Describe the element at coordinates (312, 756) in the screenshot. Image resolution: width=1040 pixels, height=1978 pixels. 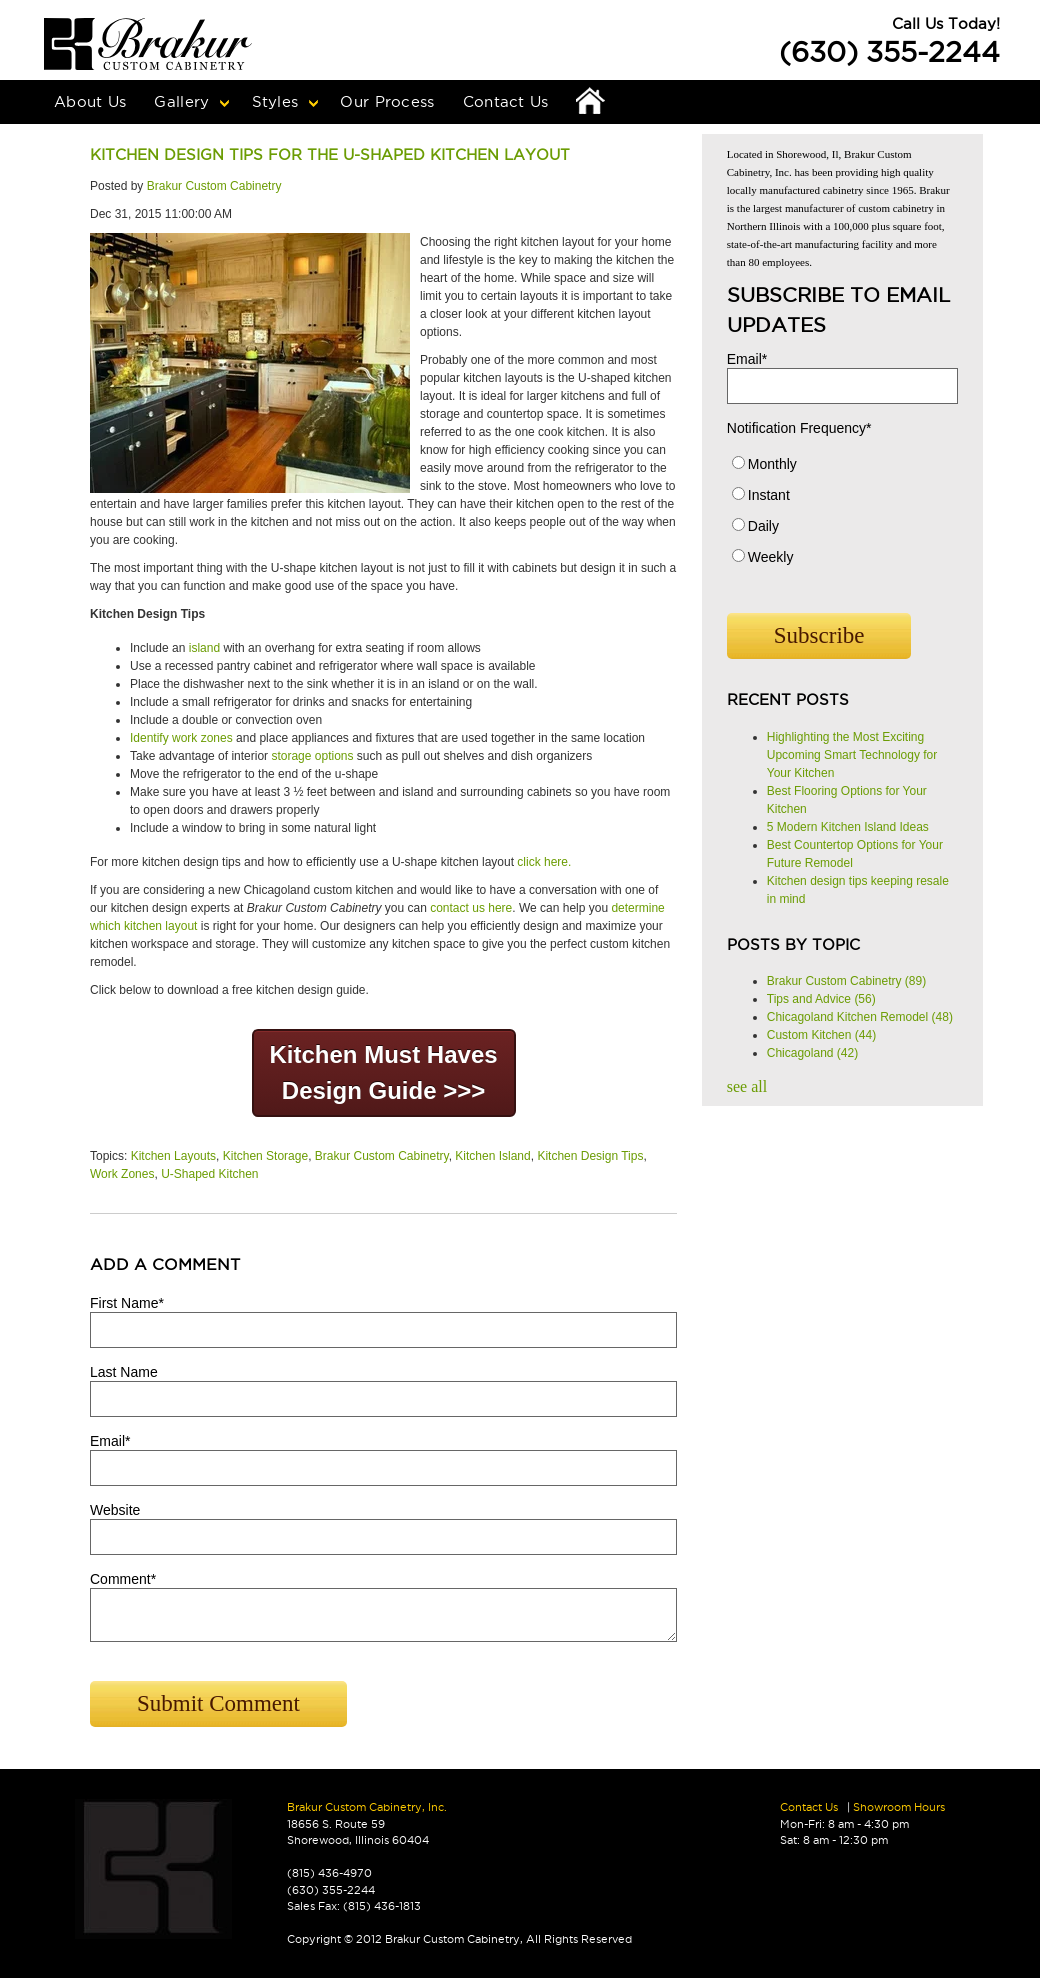
I see `storage options` at that location.